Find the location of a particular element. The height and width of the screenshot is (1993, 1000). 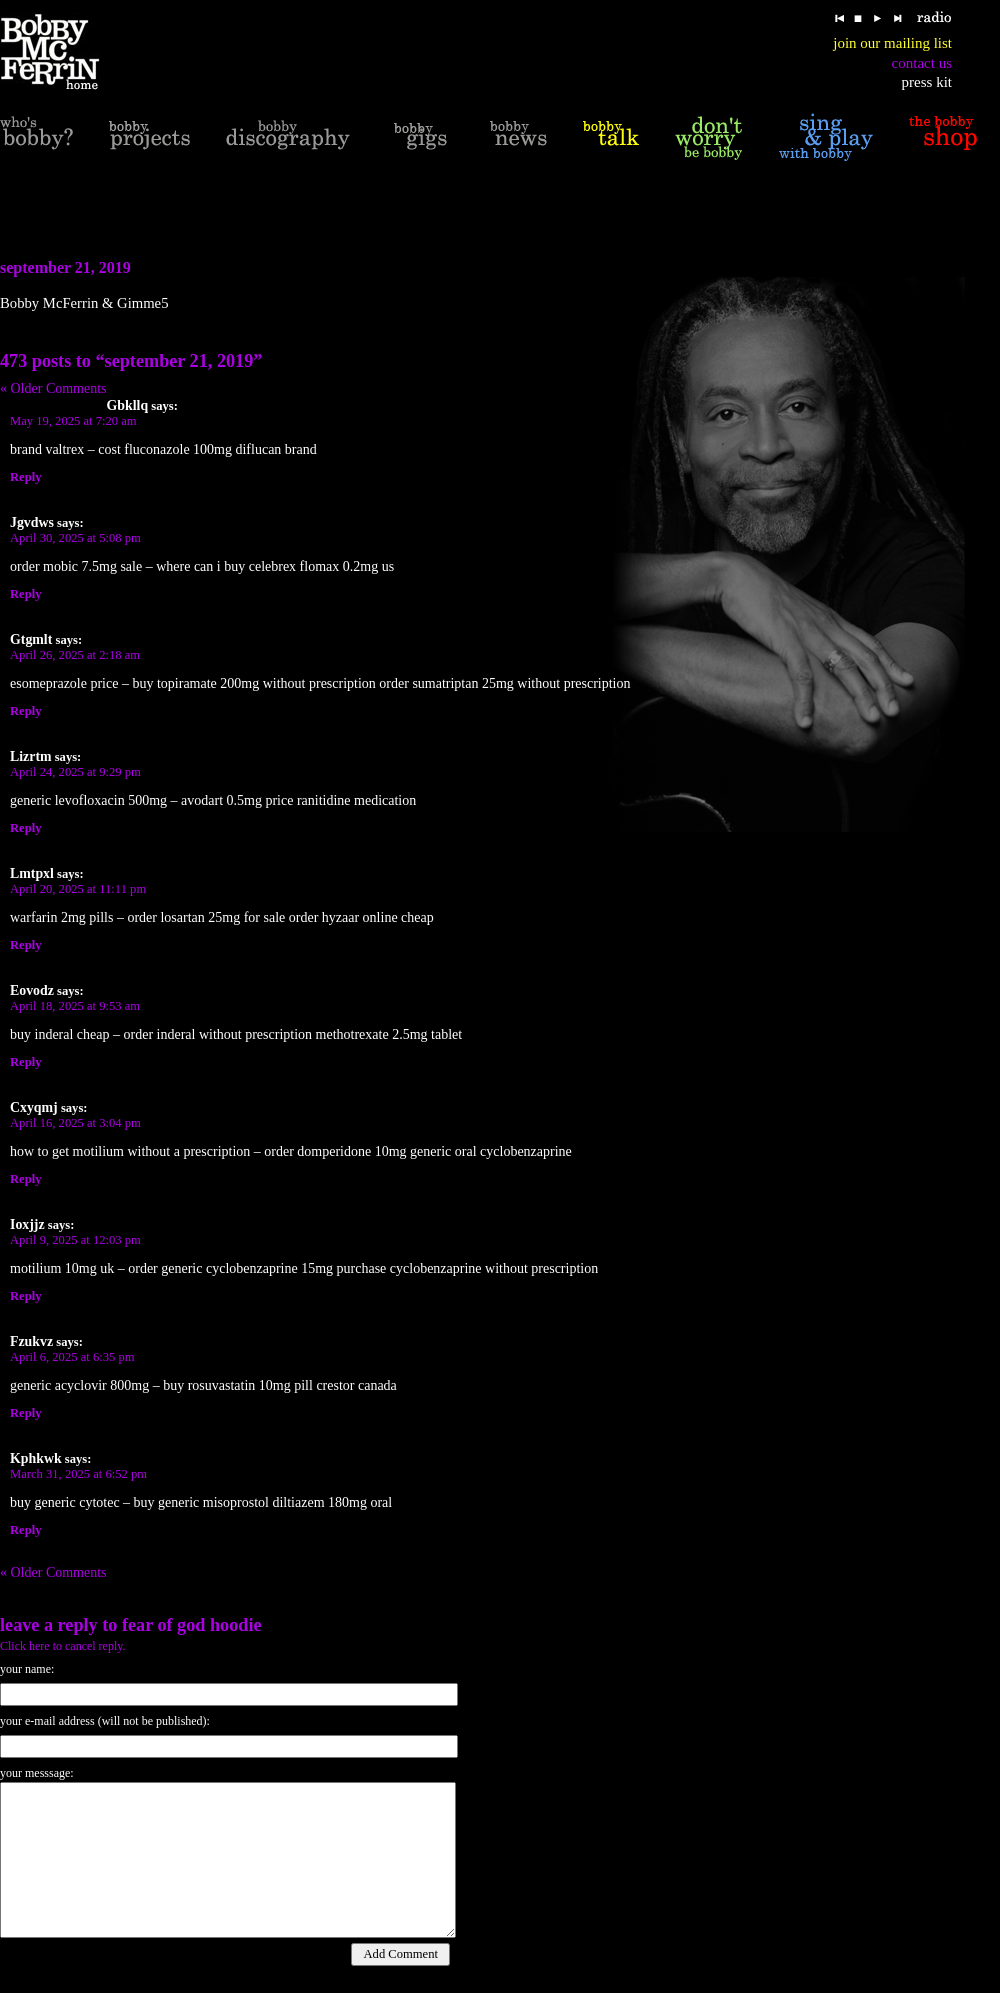

April 30, 2025 at 5:08 pm is located at coordinates (75, 538).